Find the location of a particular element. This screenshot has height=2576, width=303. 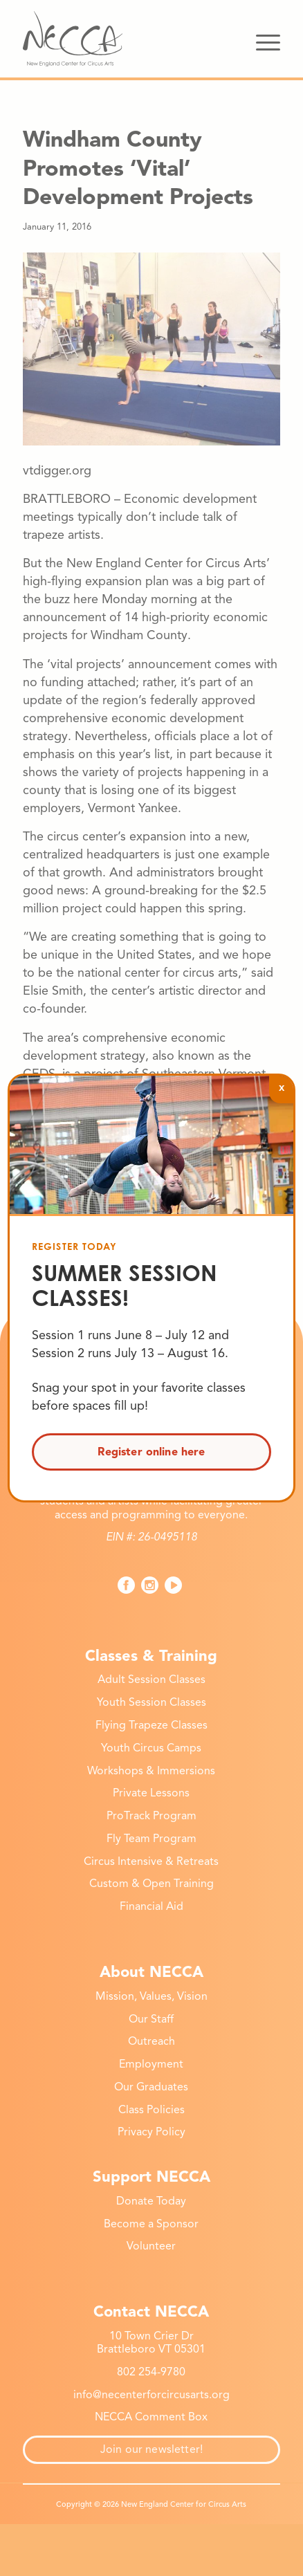

x [Close] is located at coordinates (281, 1087).